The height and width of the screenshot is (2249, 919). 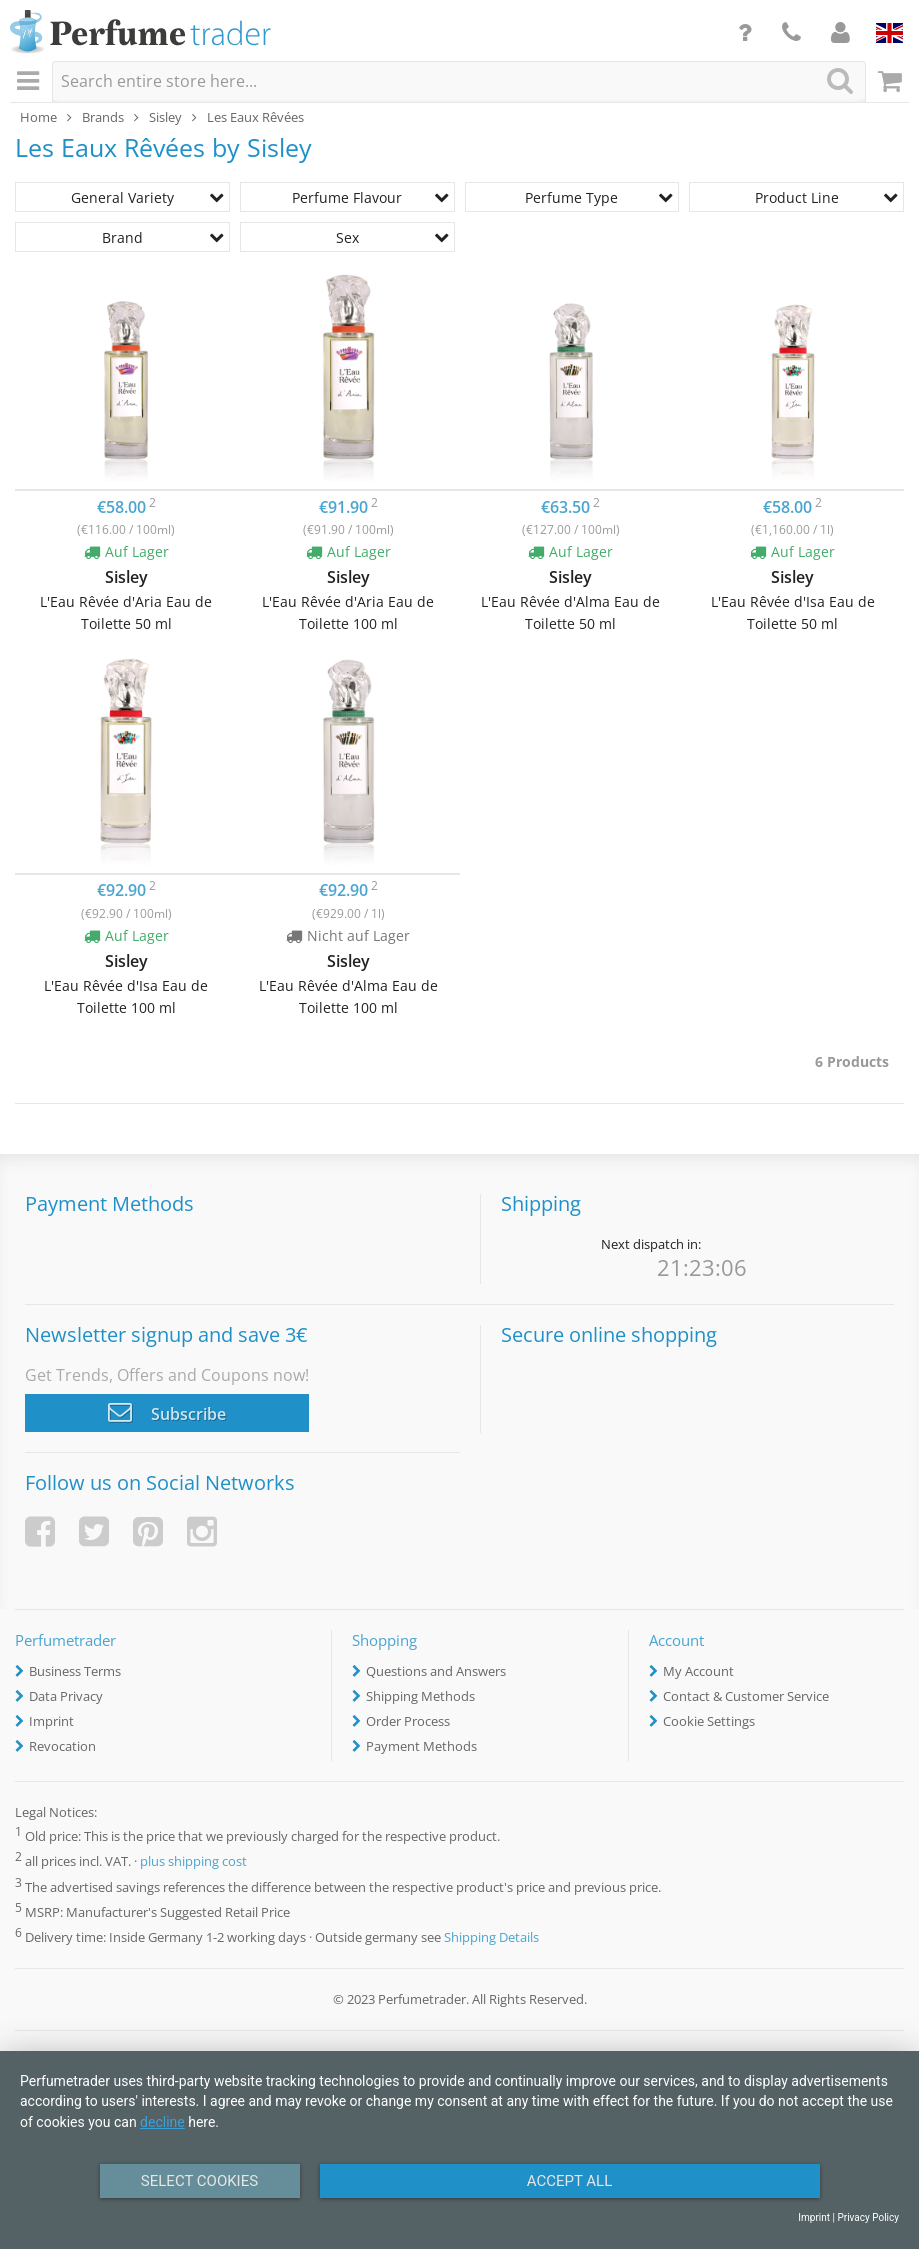 I want to click on plus shipping cost, so click(x=193, y=1862).